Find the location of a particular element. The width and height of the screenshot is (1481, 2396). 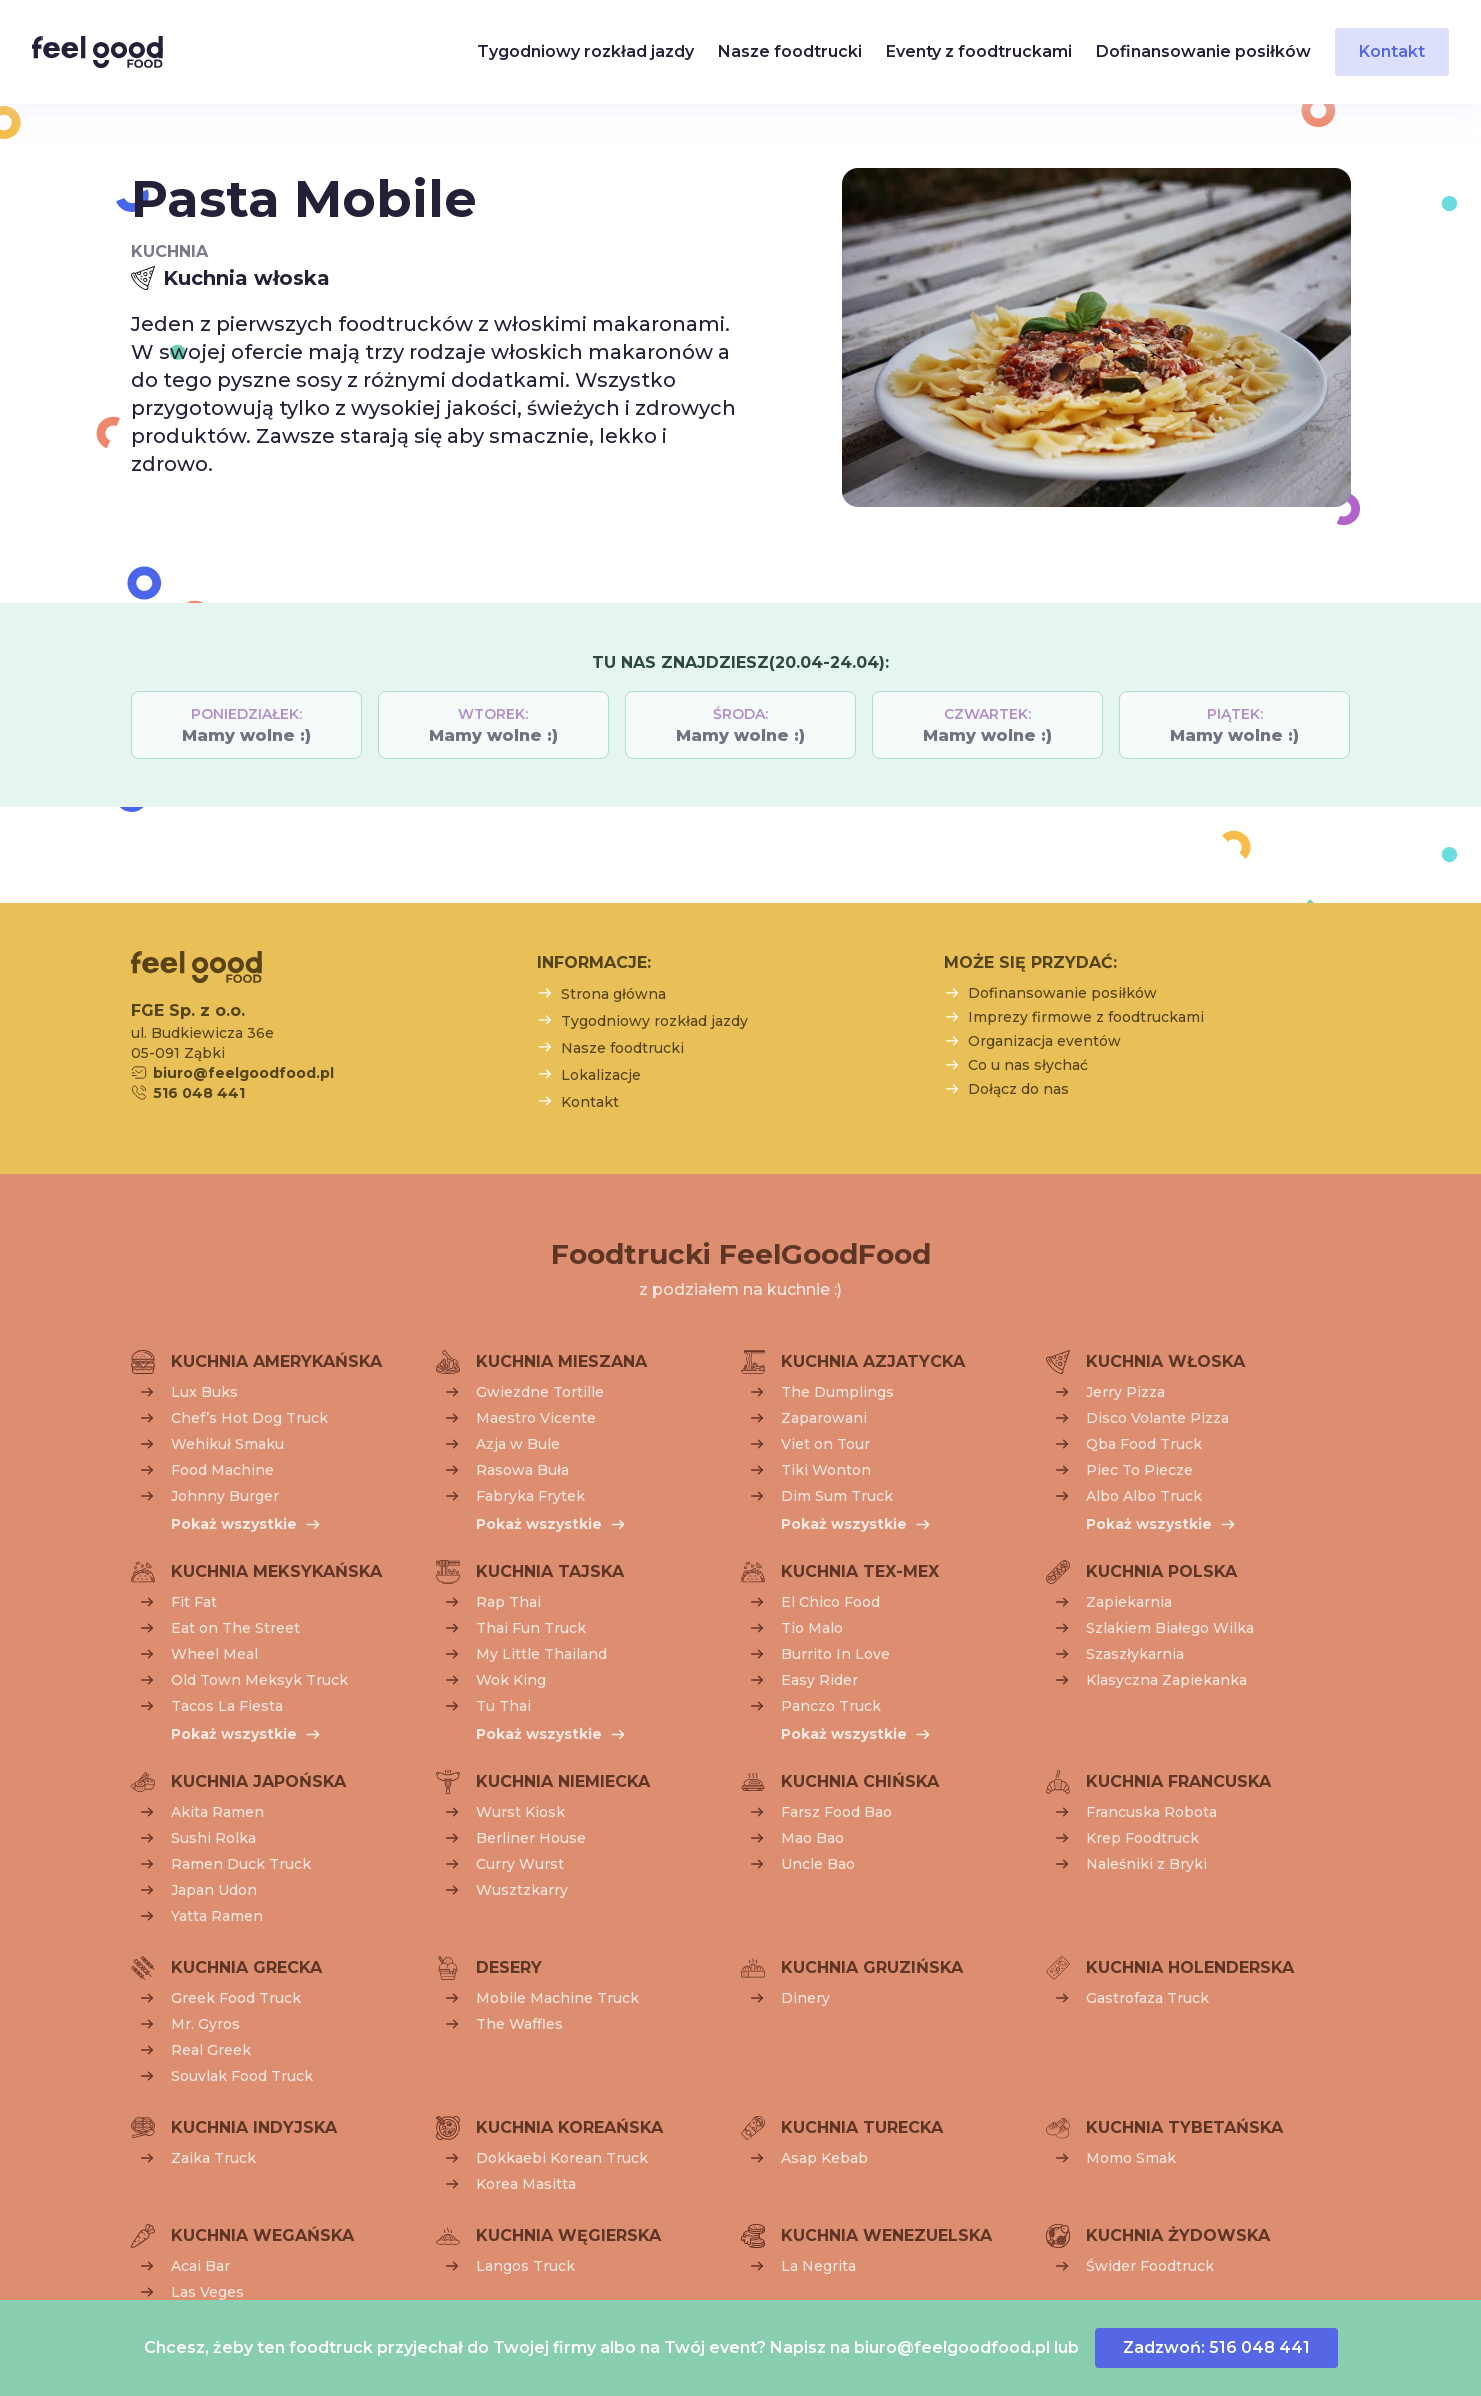

Langos Truck is located at coordinates (525, 2266).